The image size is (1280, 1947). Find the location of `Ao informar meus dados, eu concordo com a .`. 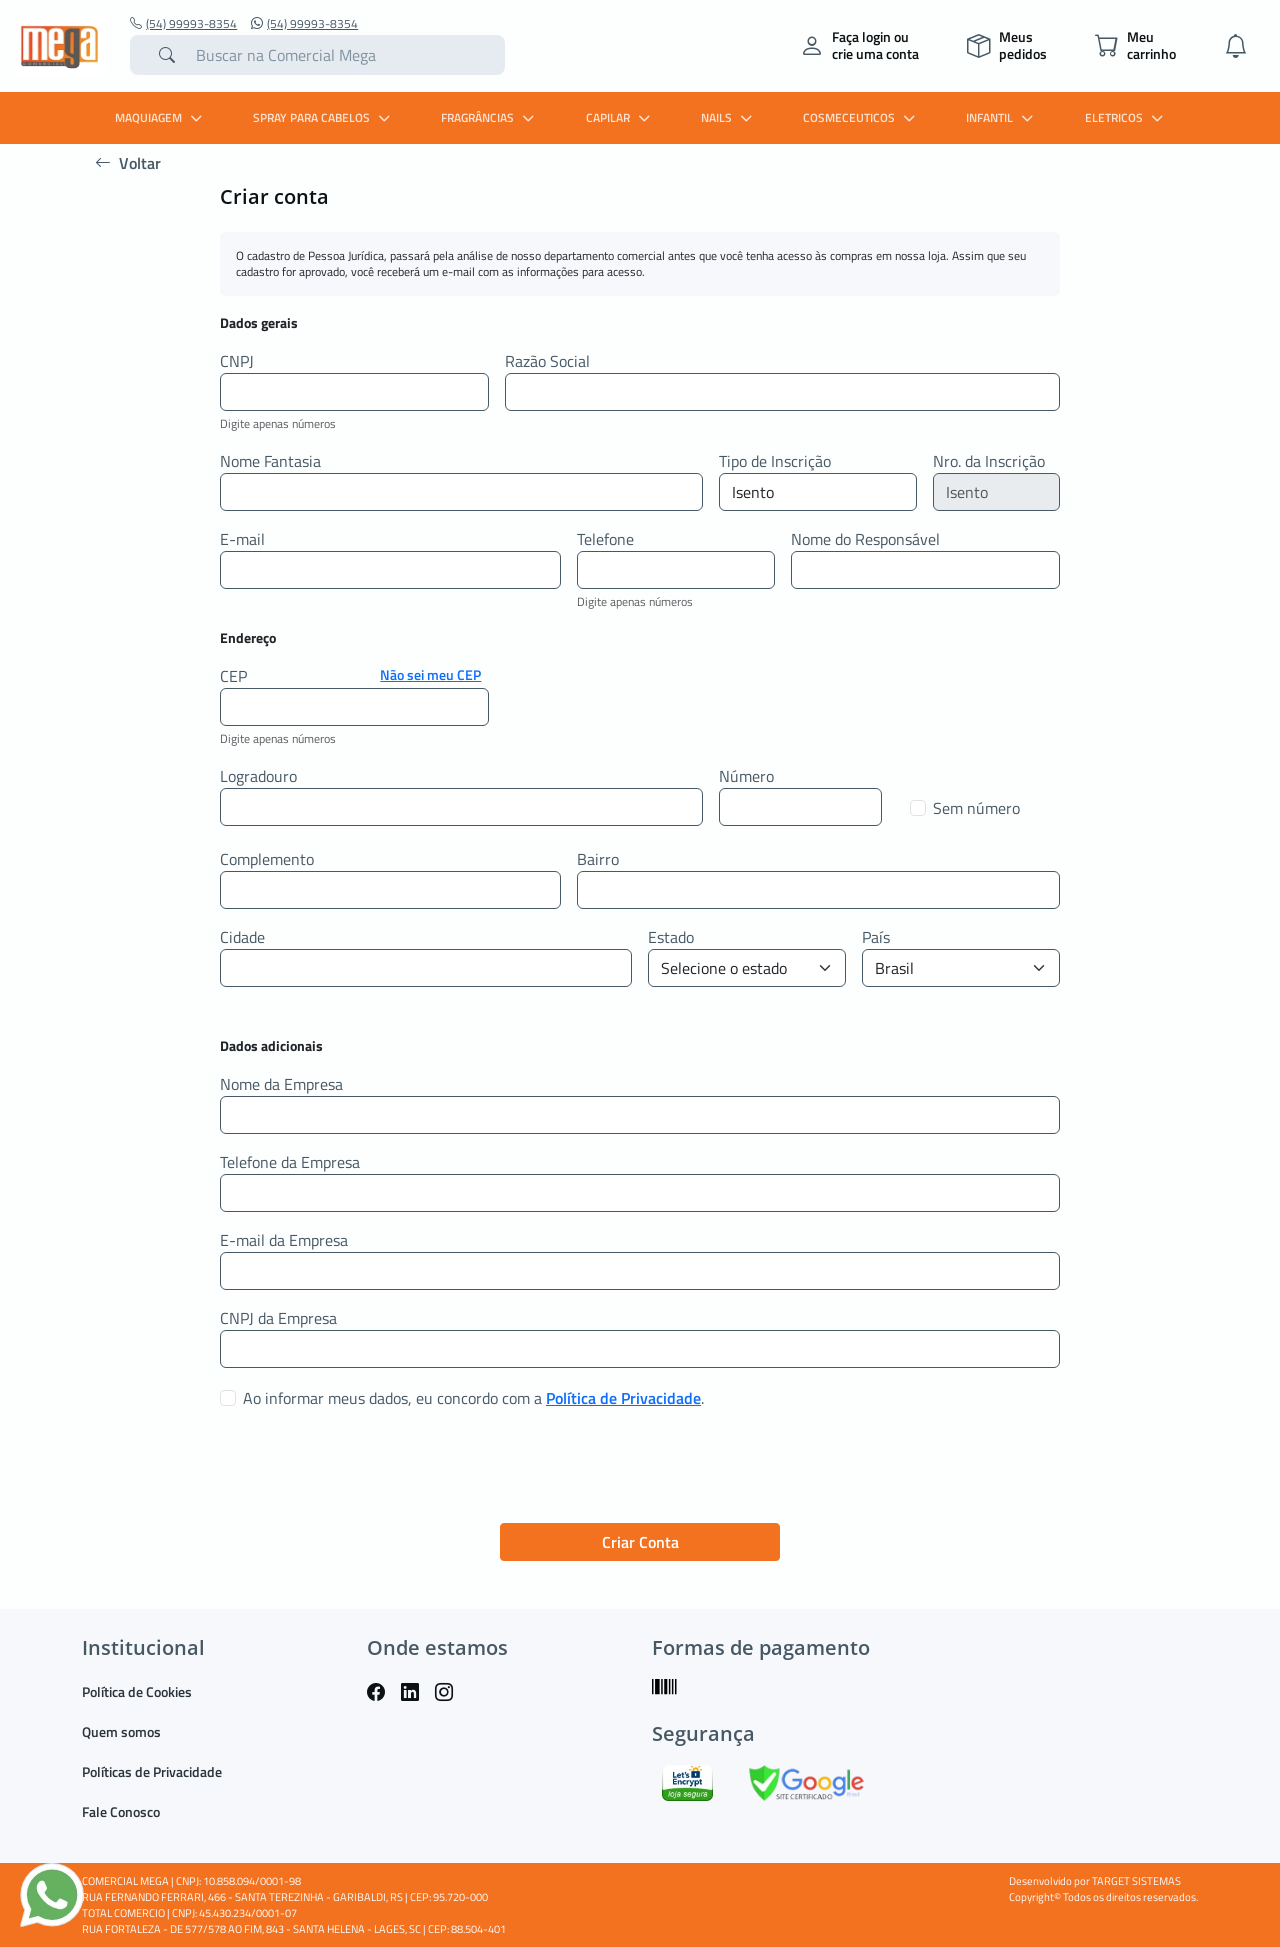

Ao informar meus dados, eu concordo com a . is located at coordinates (473, 1398).